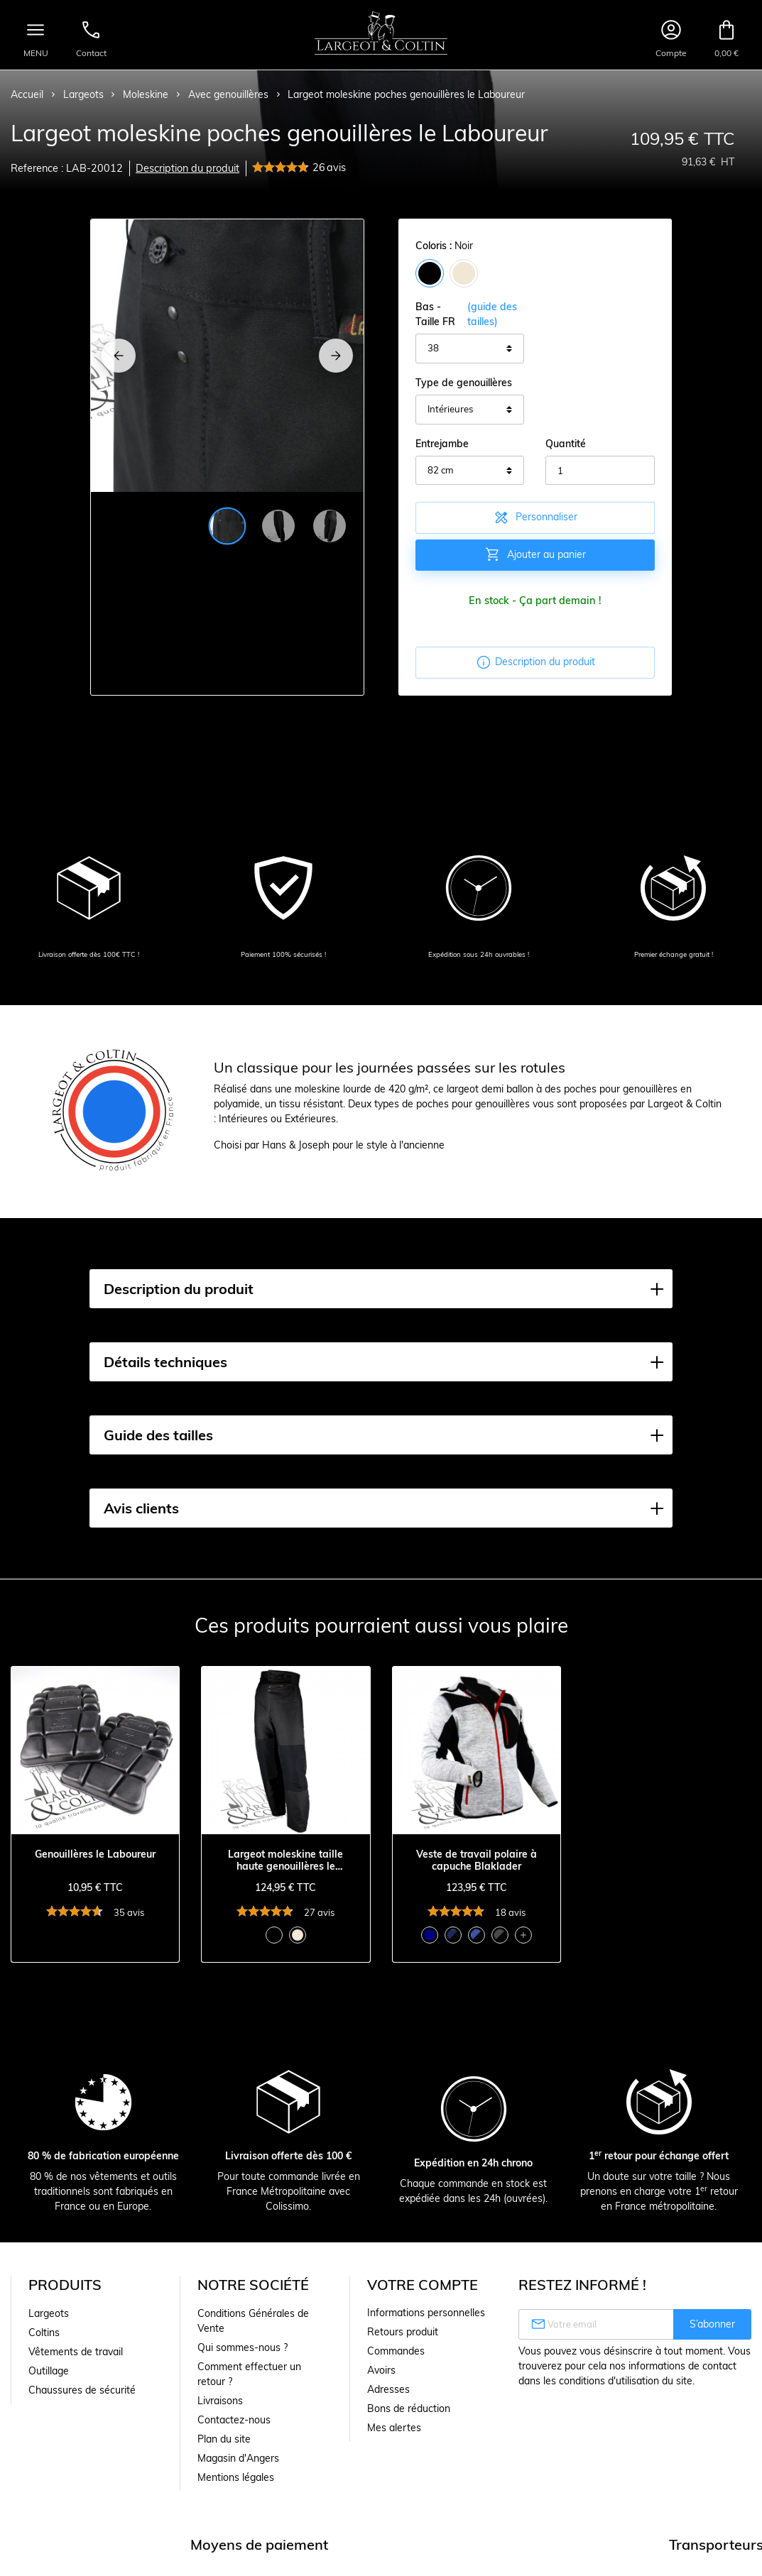 This screenshot has height=2576, width=762. Describe the element at coordinates (388, 2389) in the screenshot. I see `Adresses` at that location.